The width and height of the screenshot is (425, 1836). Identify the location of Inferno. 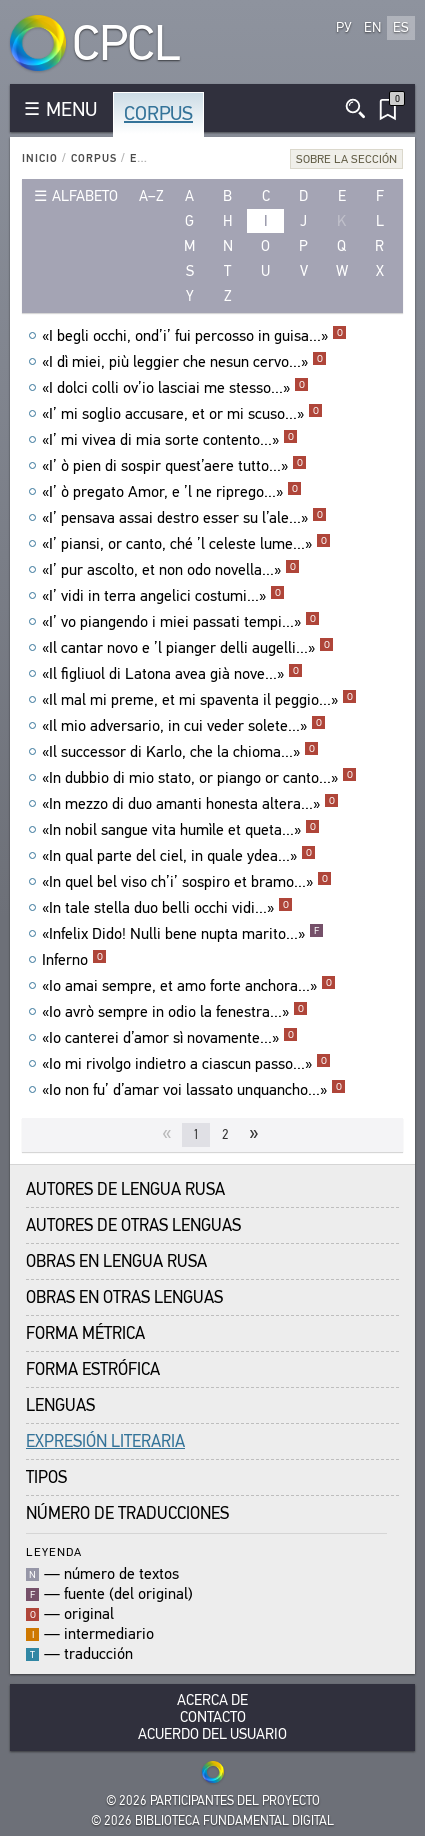
(74, 960).